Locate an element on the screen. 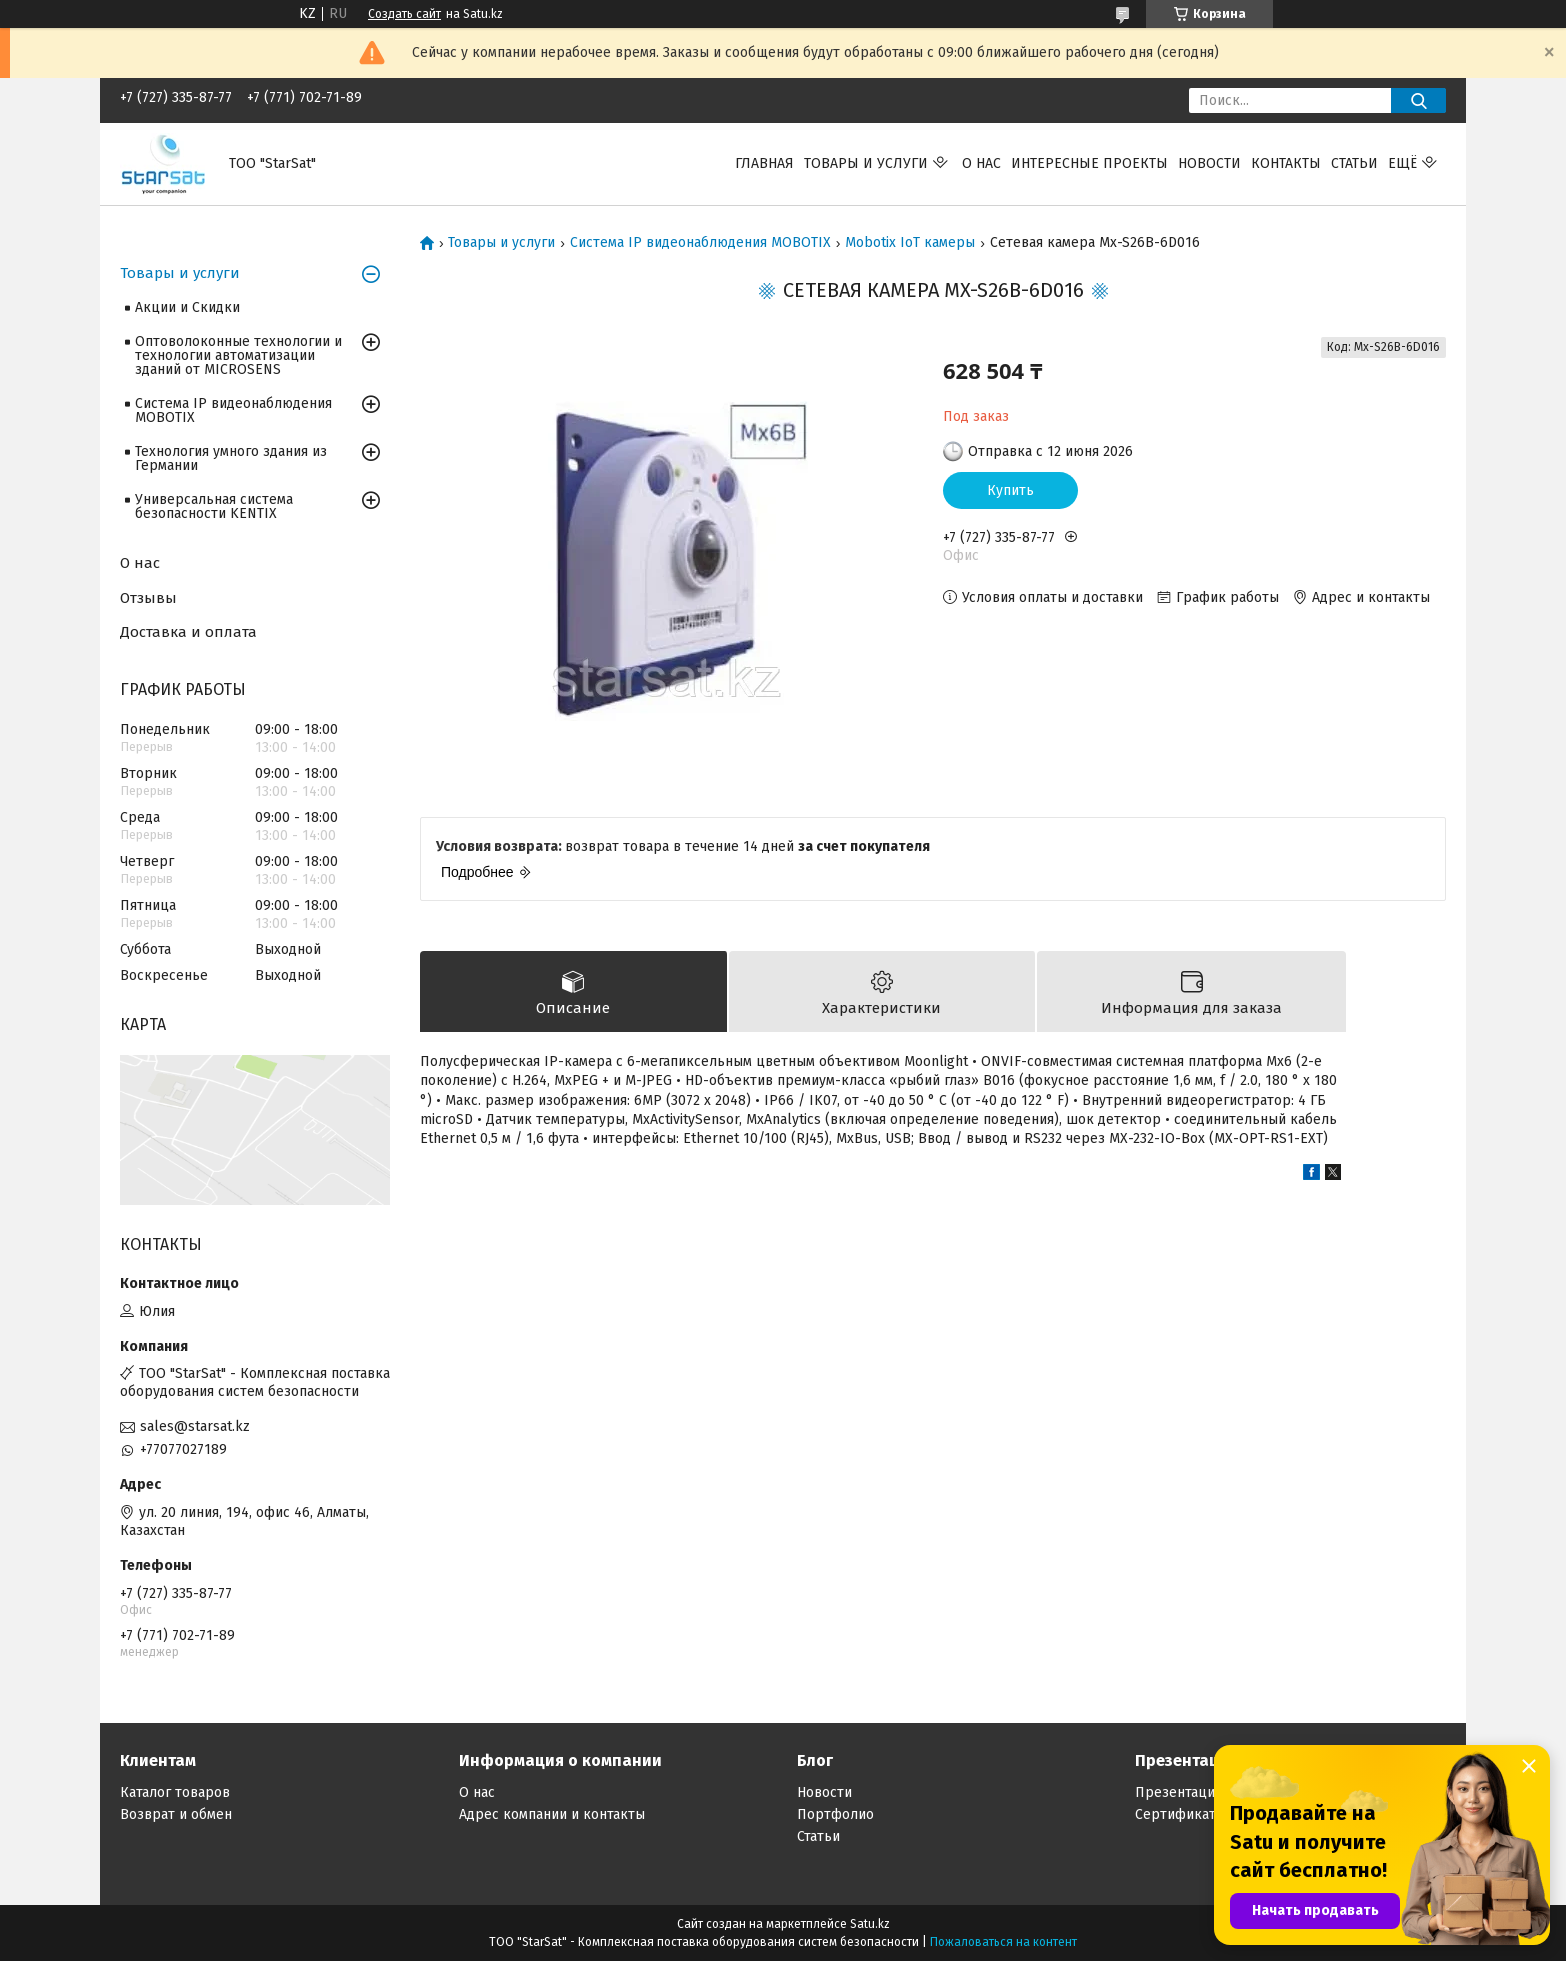 This screenshot has height=1961, width=1566. sales@starsat.kz is located at coordinates (195, 1426).